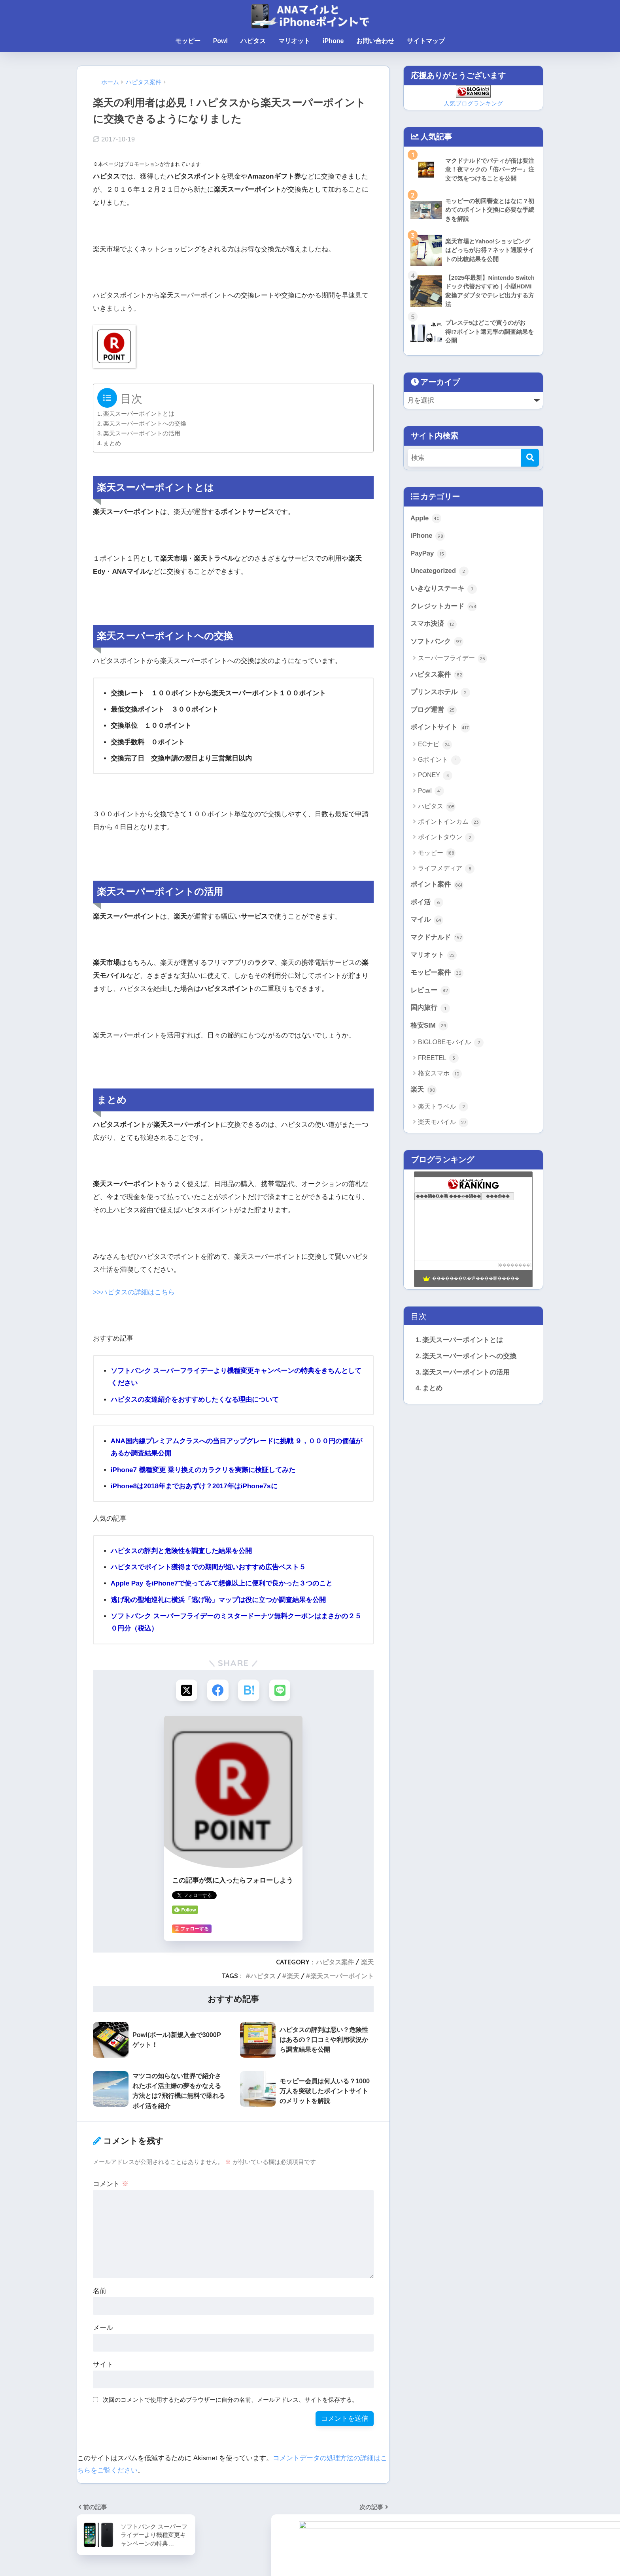 Image resolution: width=620 pixels, height=2576 pixels. What do you see at coordinates (195, 1399) in the screenshot?
I see `ハピタスの友達紹介をおすすめしたくなる理由について` at bounding box center [195, 1399].